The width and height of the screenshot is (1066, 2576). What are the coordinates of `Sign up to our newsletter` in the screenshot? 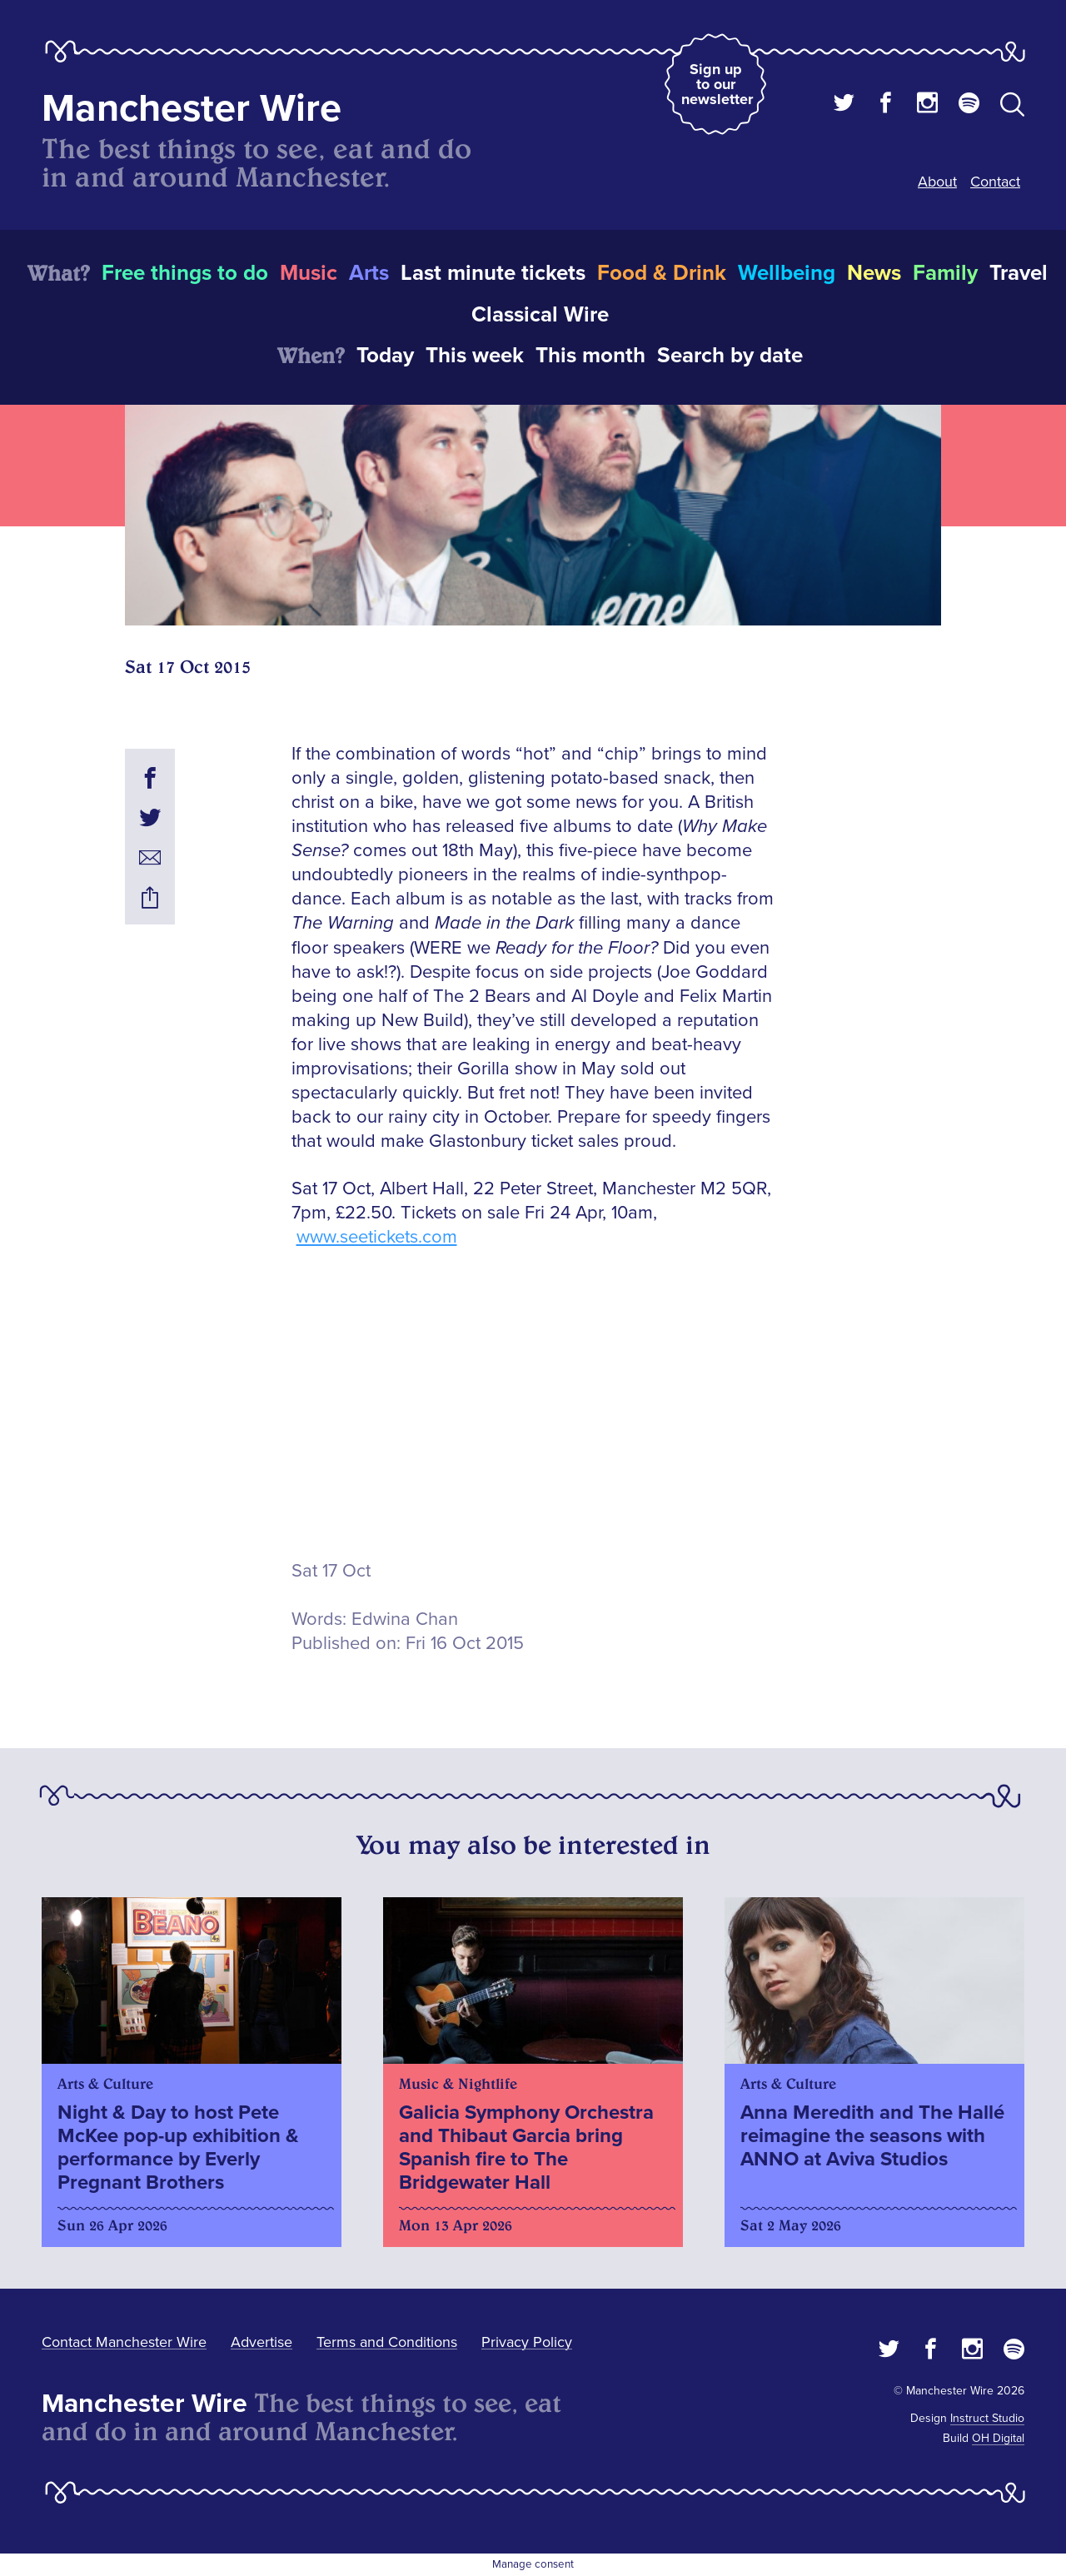 It's located at (717, 84).